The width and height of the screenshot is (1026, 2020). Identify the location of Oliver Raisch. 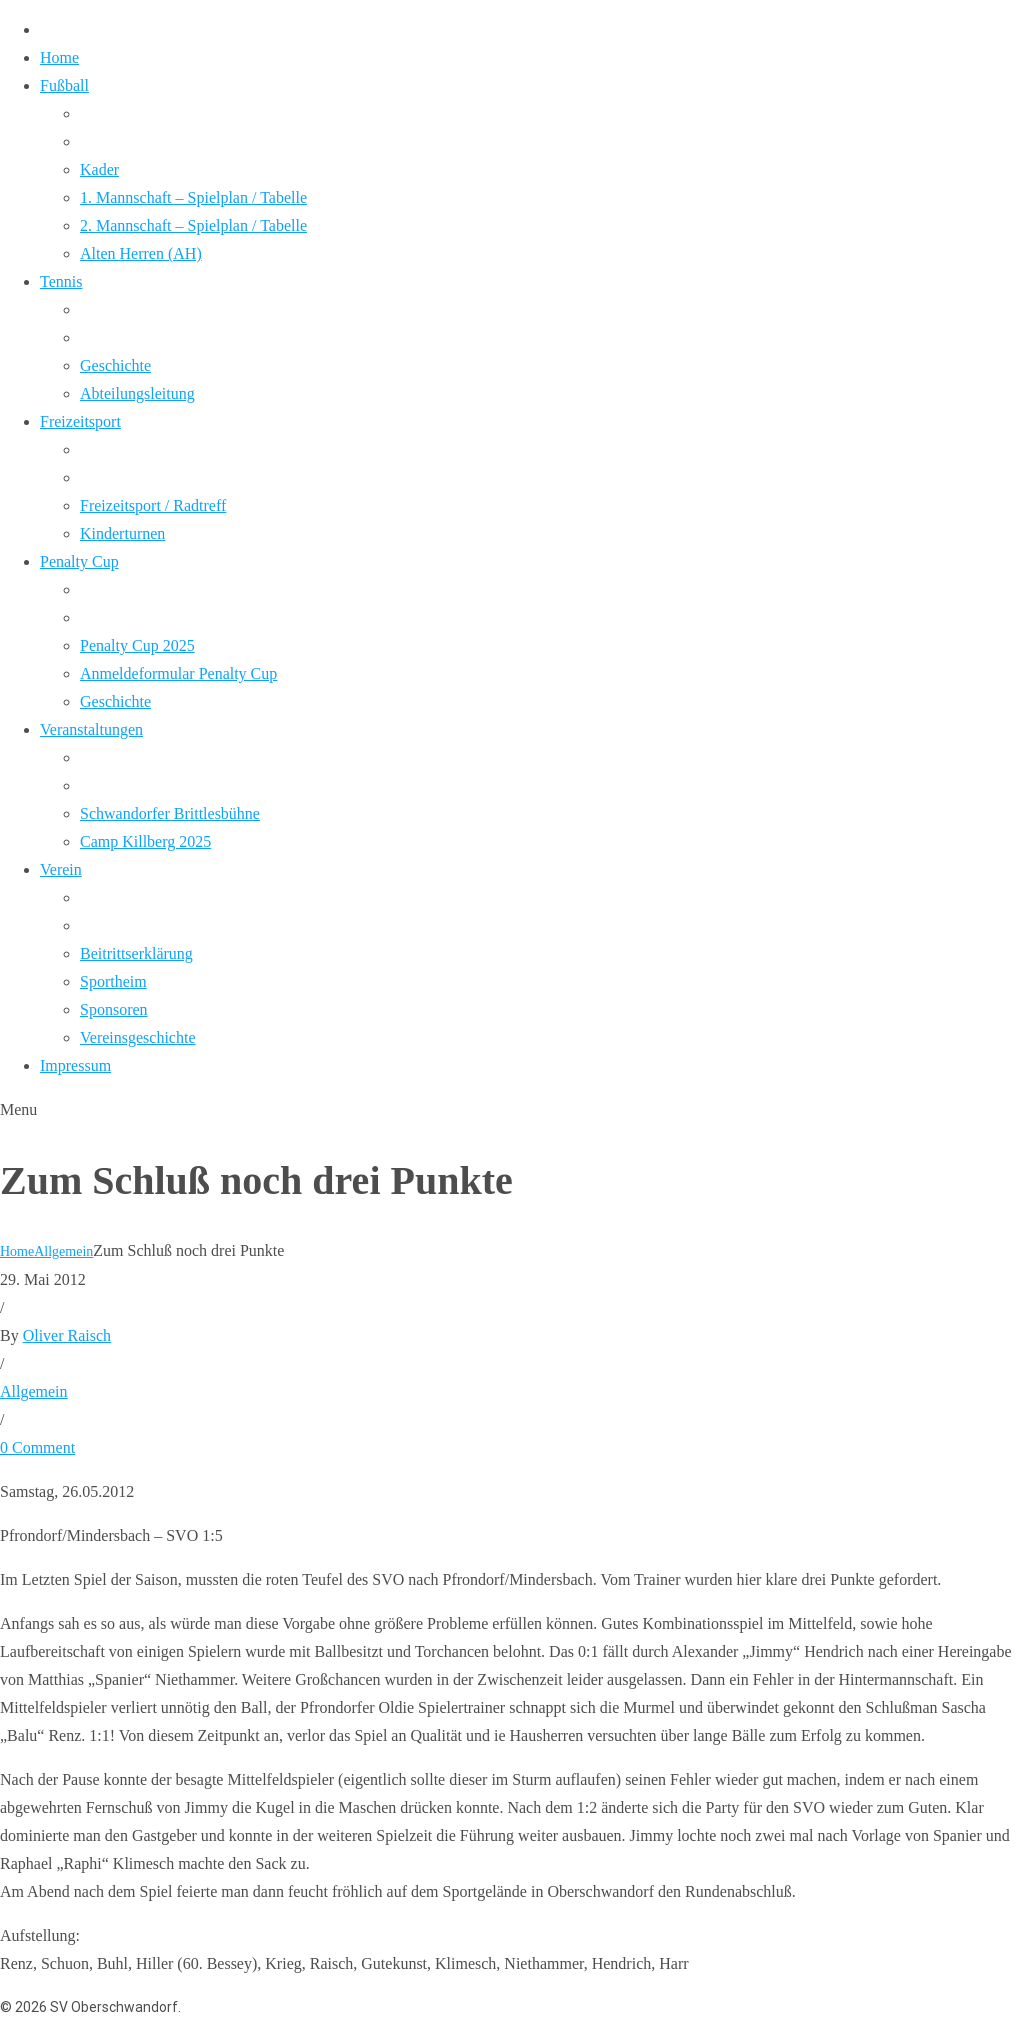
(67, 1335).